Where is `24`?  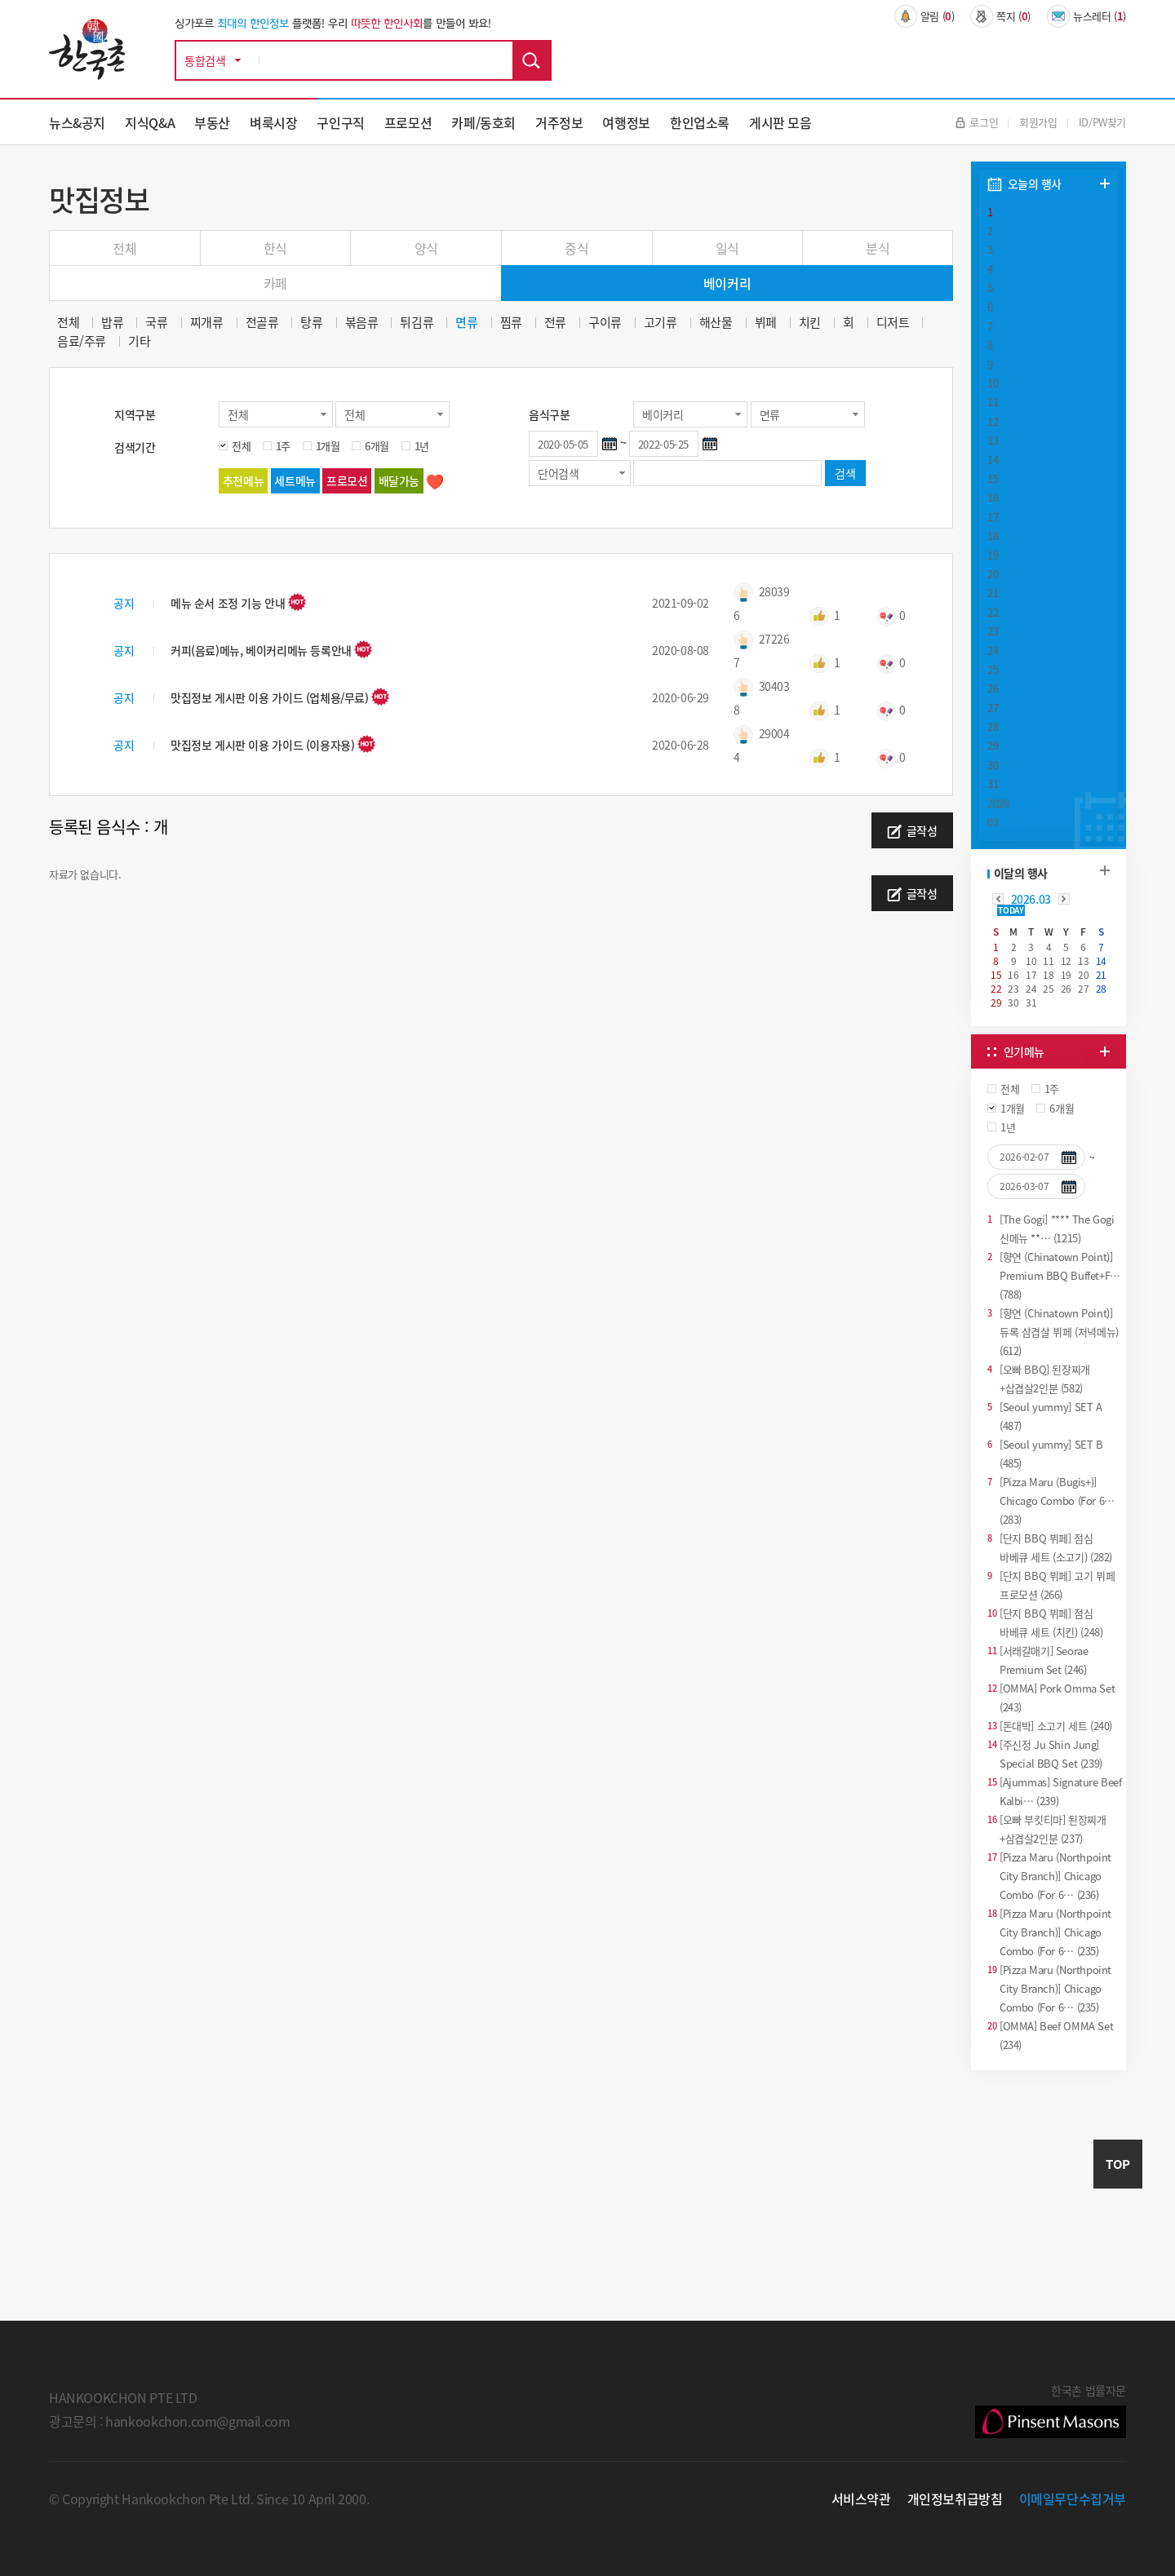
24 is located at coordinates (992, 650).